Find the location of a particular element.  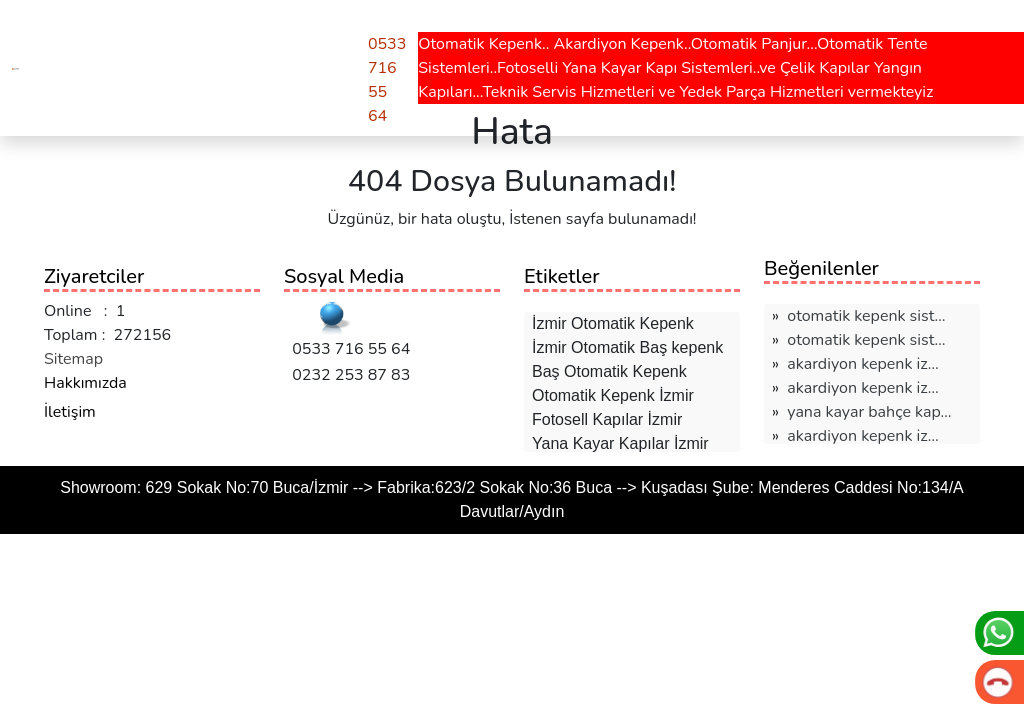

akardiyon kepenk i̇z… is located at coordinates (862, 364).